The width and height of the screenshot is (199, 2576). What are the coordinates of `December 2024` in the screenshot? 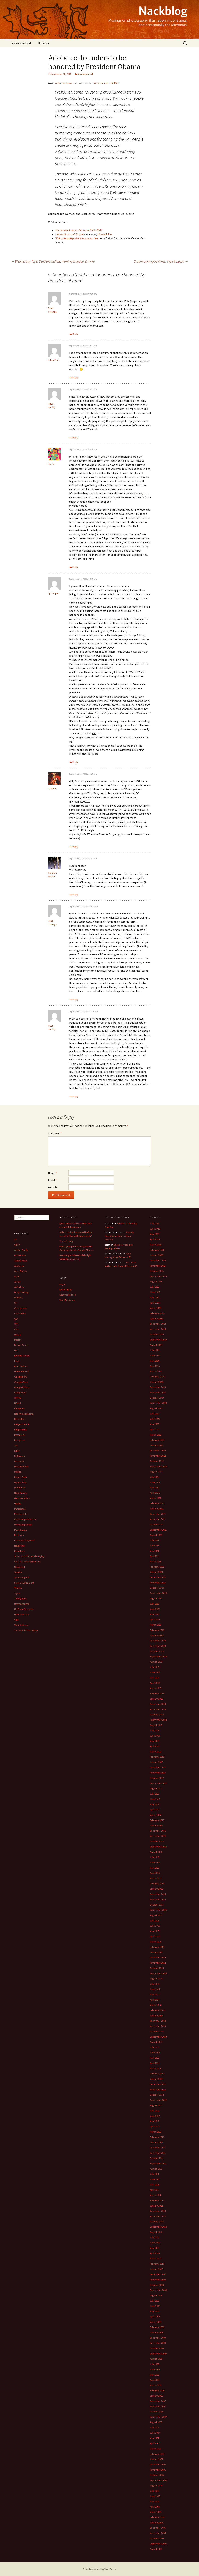 It's located at (158, 1323).